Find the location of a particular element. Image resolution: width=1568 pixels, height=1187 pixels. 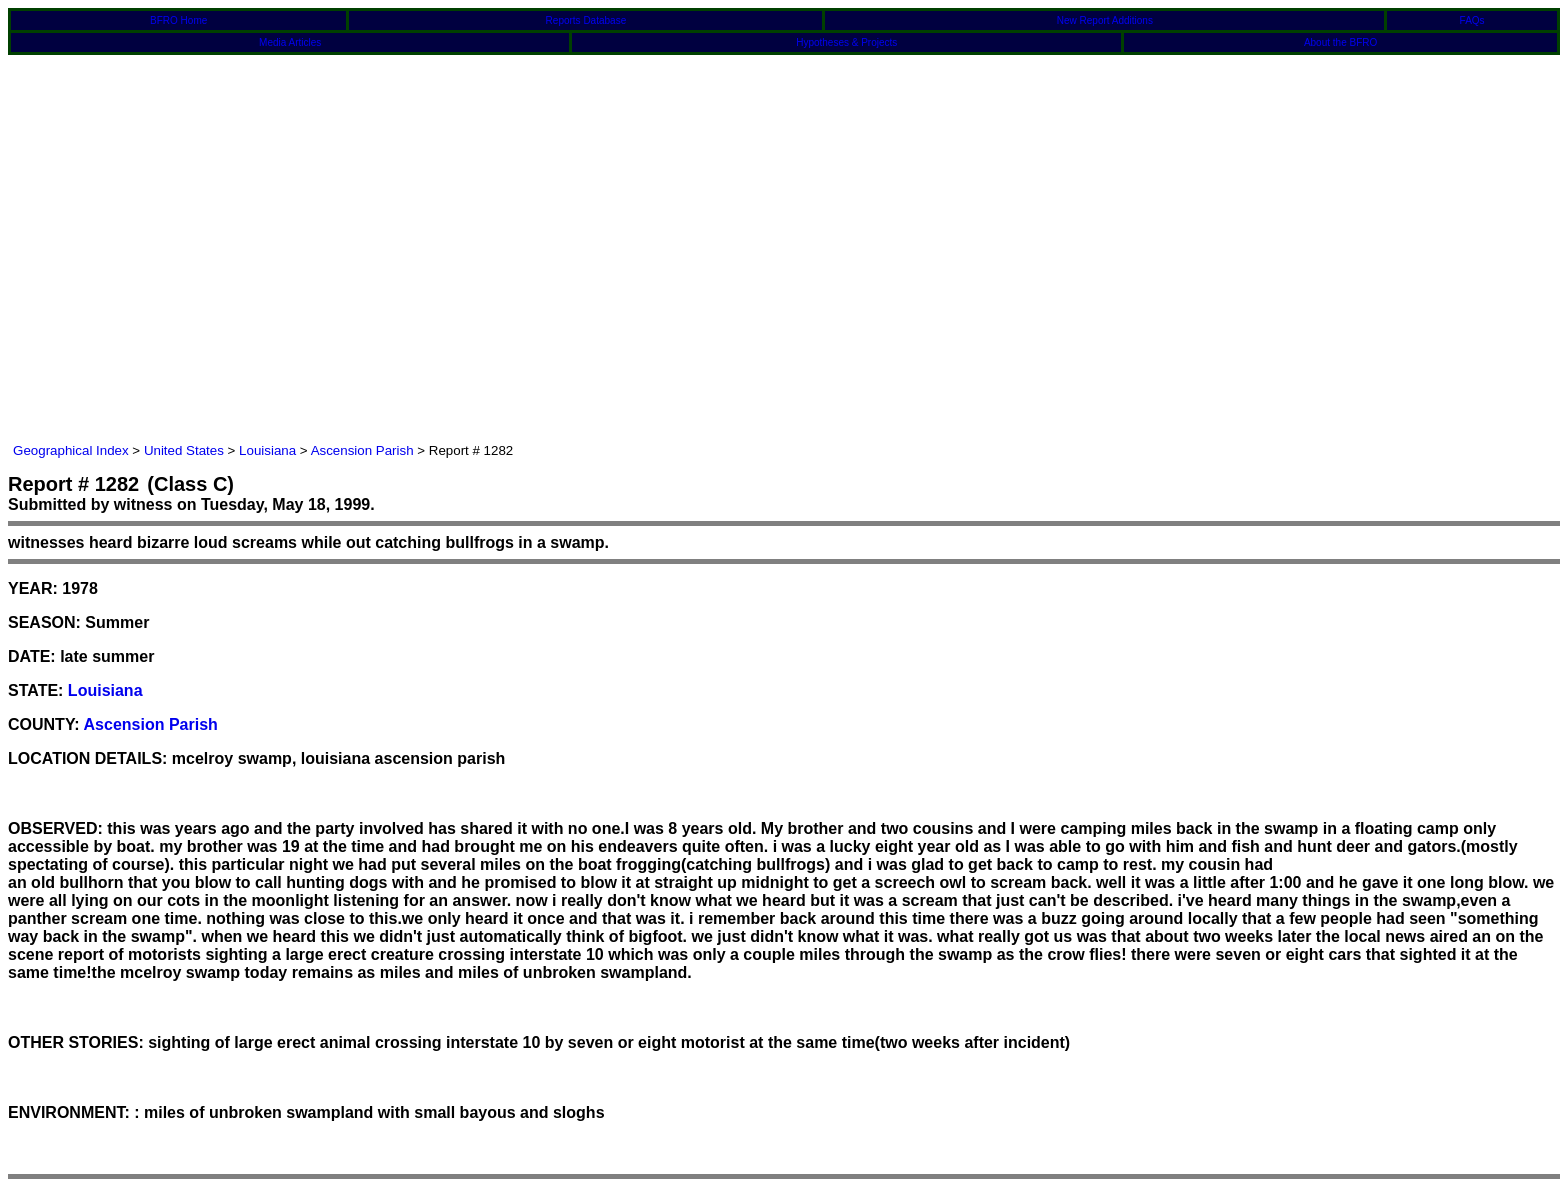

Hypotheses & Projects is located at coordinates (846, 42).